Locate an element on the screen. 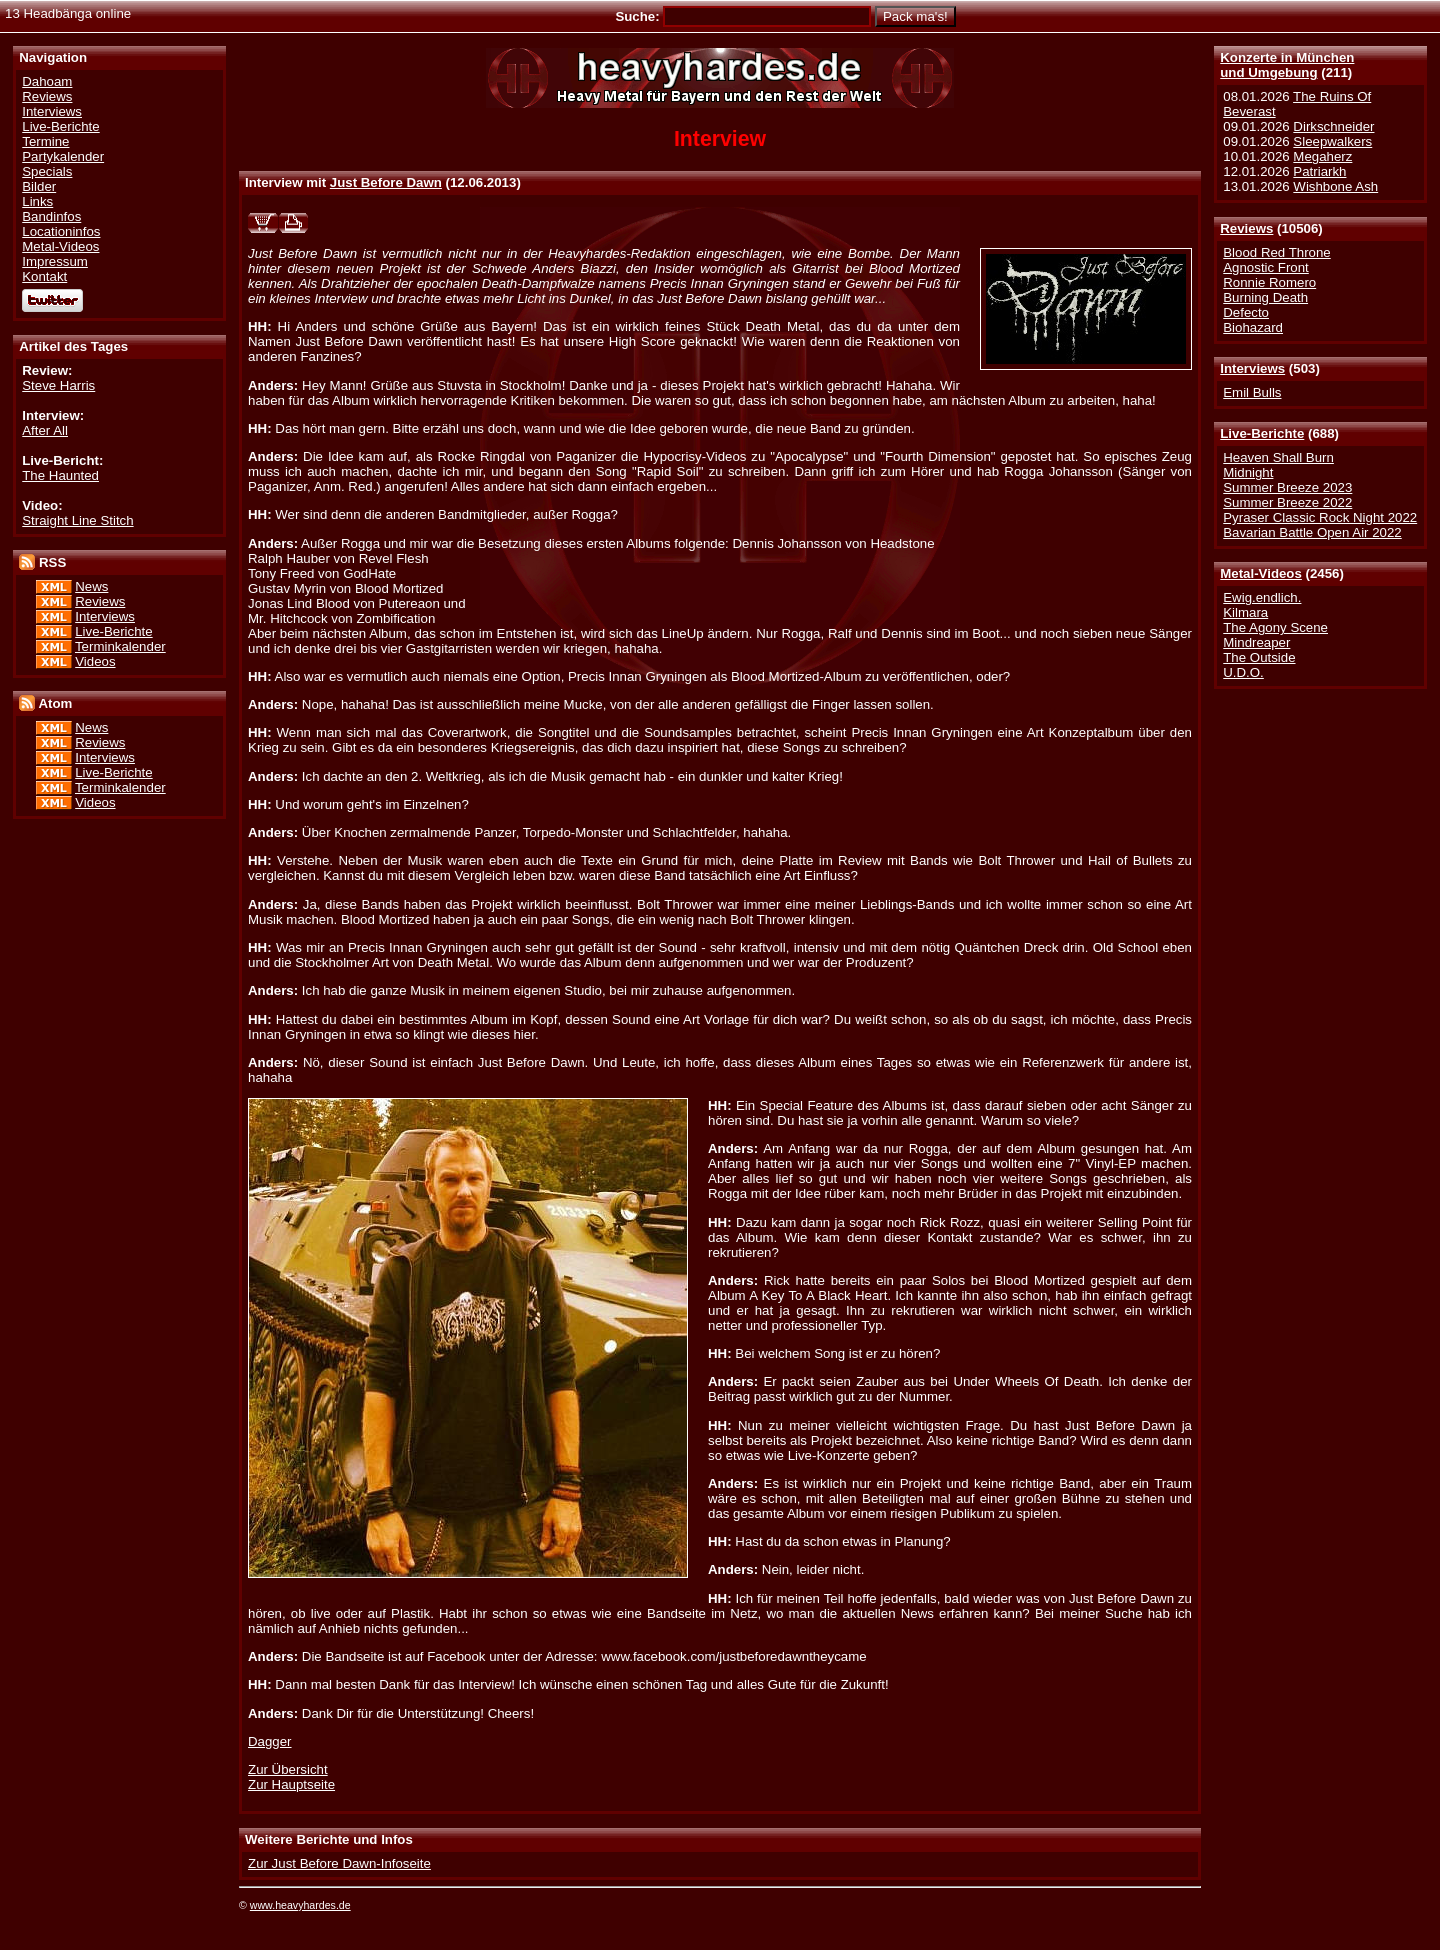 The width and height of the screenshot is (1440, 1950). Partykalender is located at coordinates (63, 156).